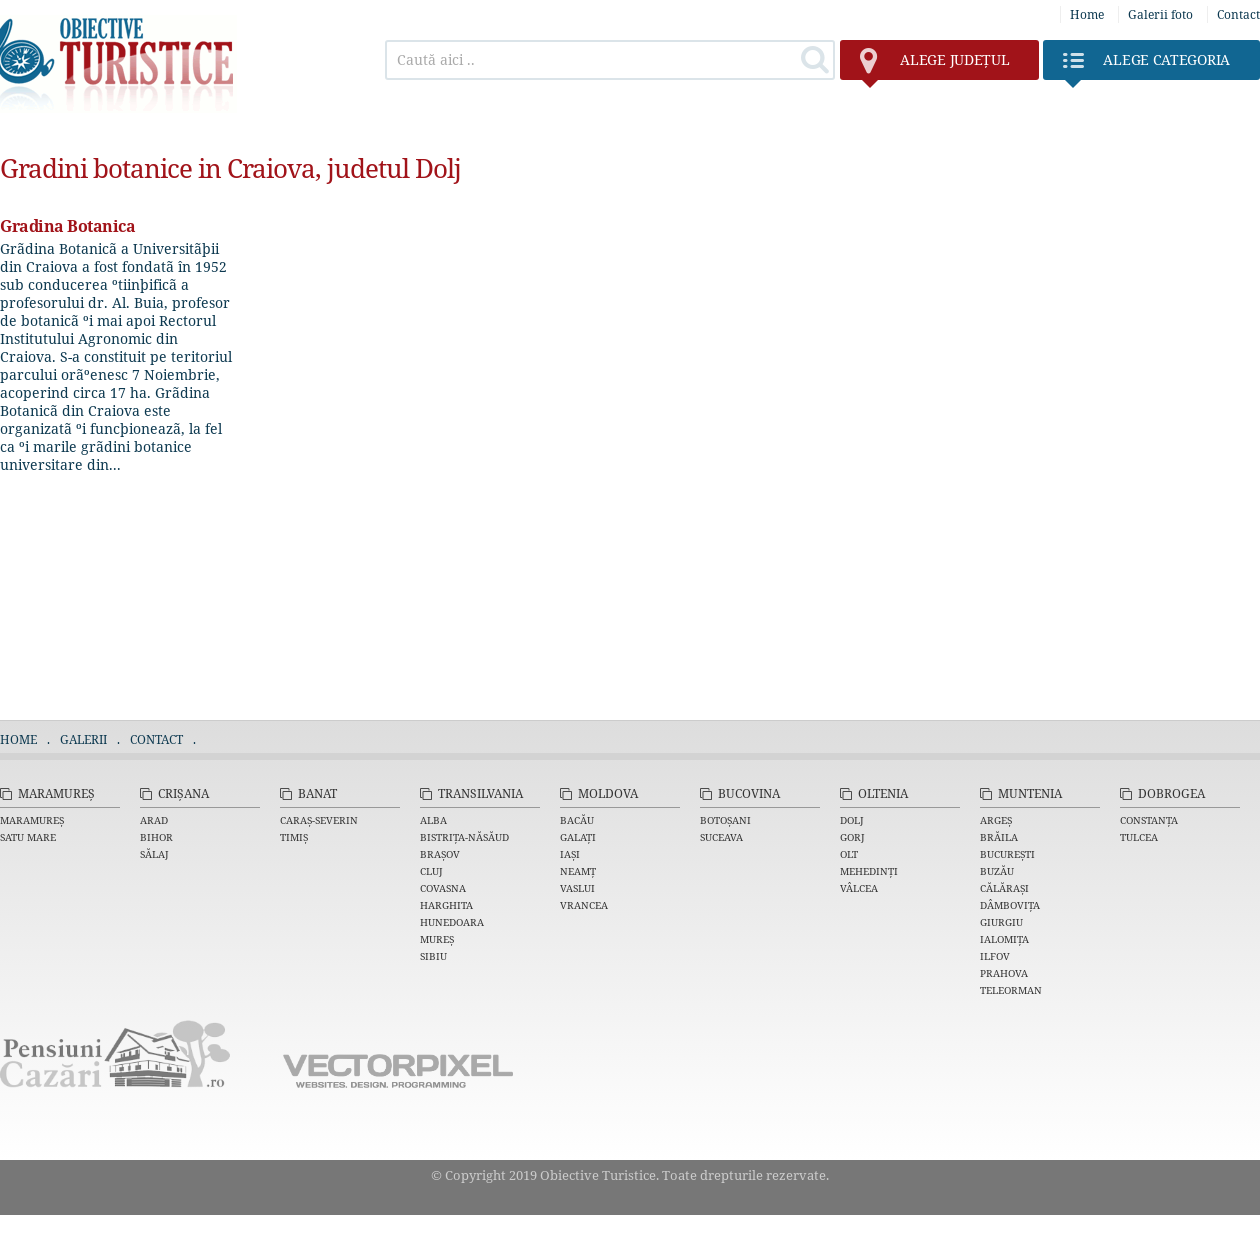  What do you see at coordinates (154, 820) in the screenshot?
I see `Arad` at bounding box center [154, 820].